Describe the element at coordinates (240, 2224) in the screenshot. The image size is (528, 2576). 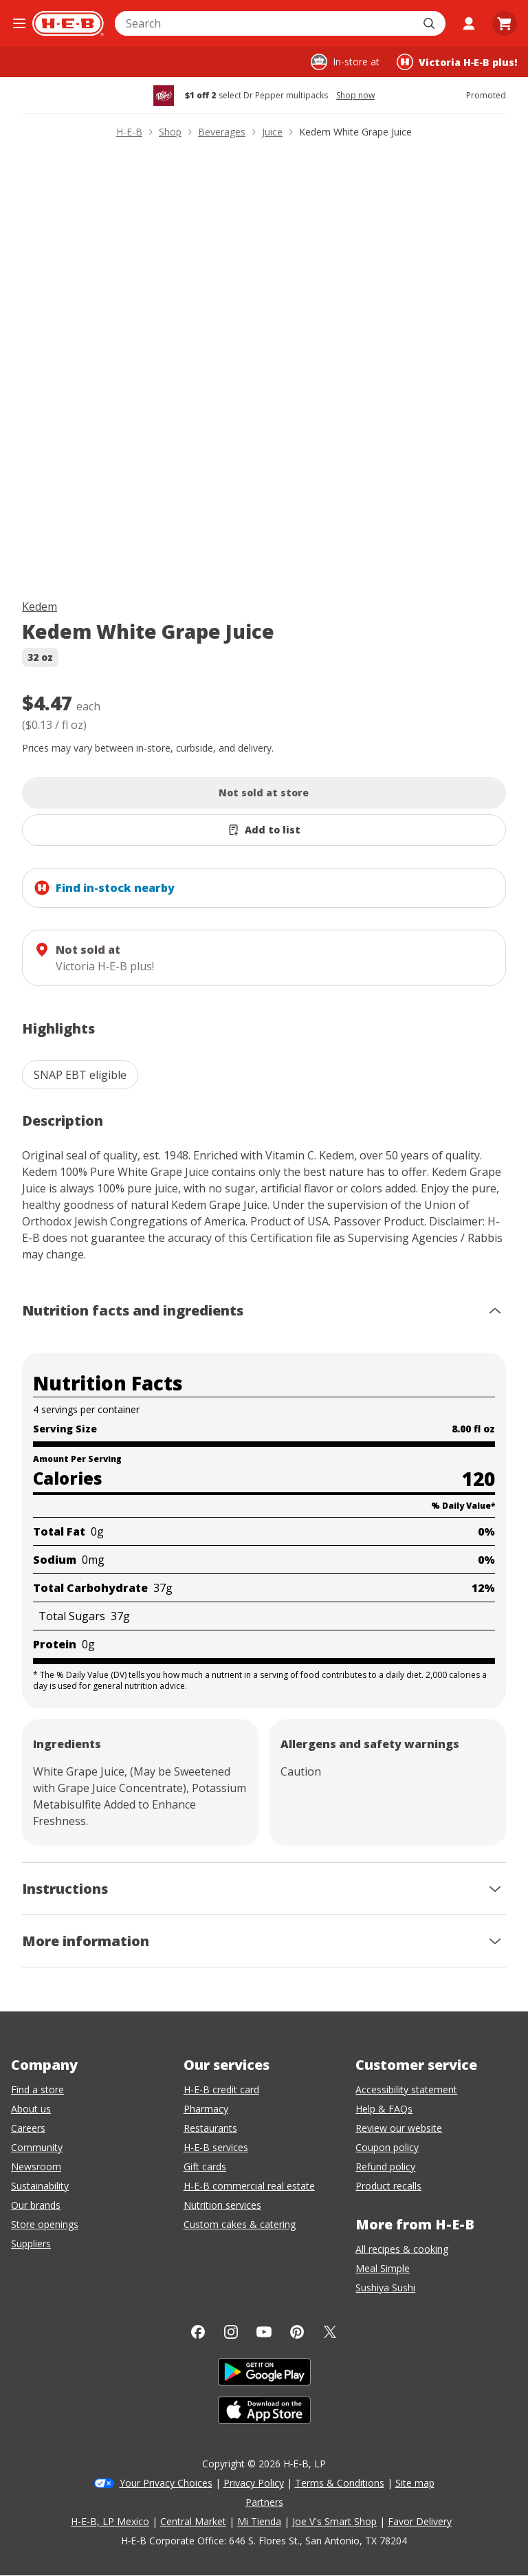
I see `Custom cakes & catering` at that location.